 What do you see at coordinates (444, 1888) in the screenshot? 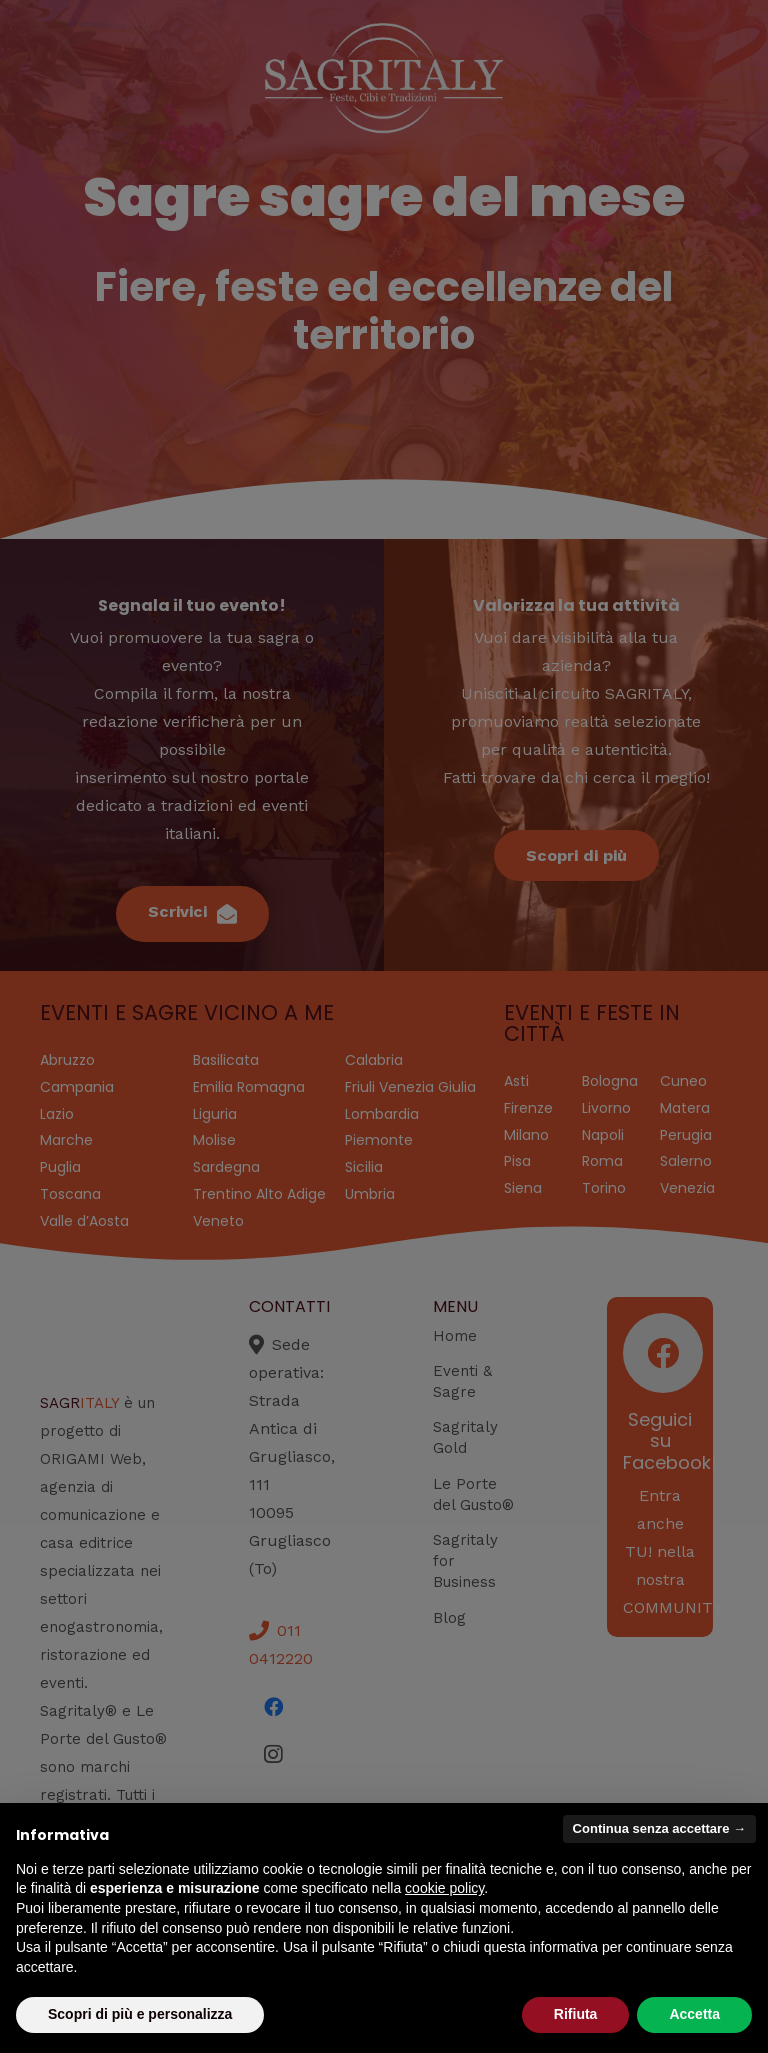
I see `cookie policy [button]` at bounding box center [444, 1888].